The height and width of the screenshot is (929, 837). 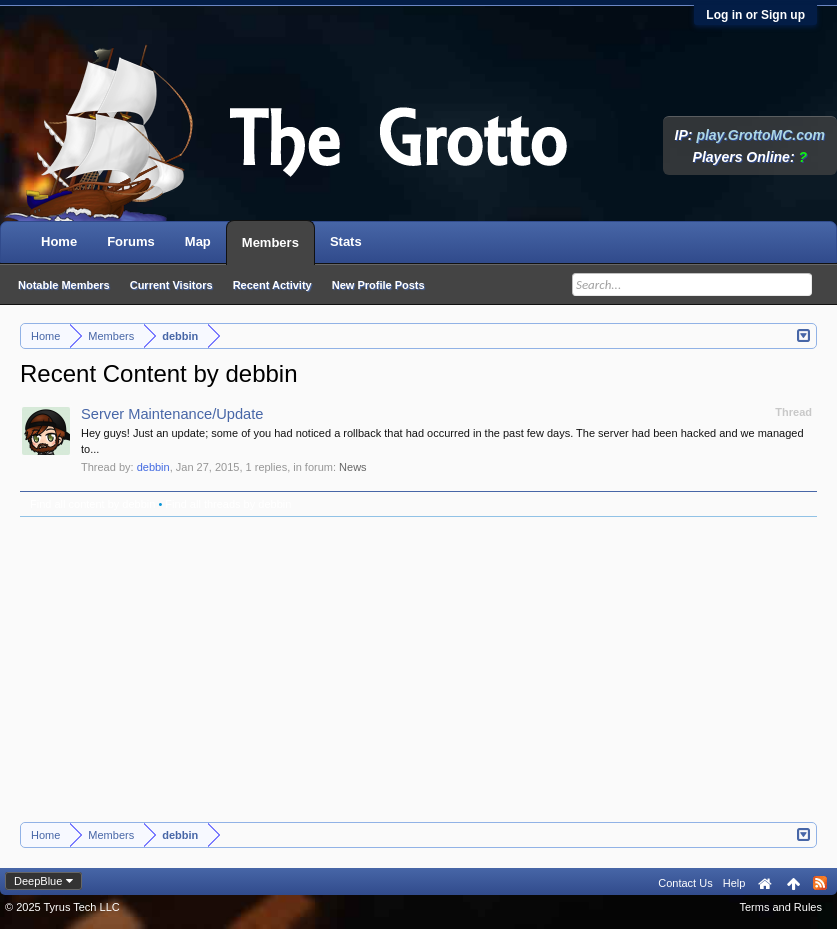 I want to click on Find all threads by debbin, so click(x=228, y=504).